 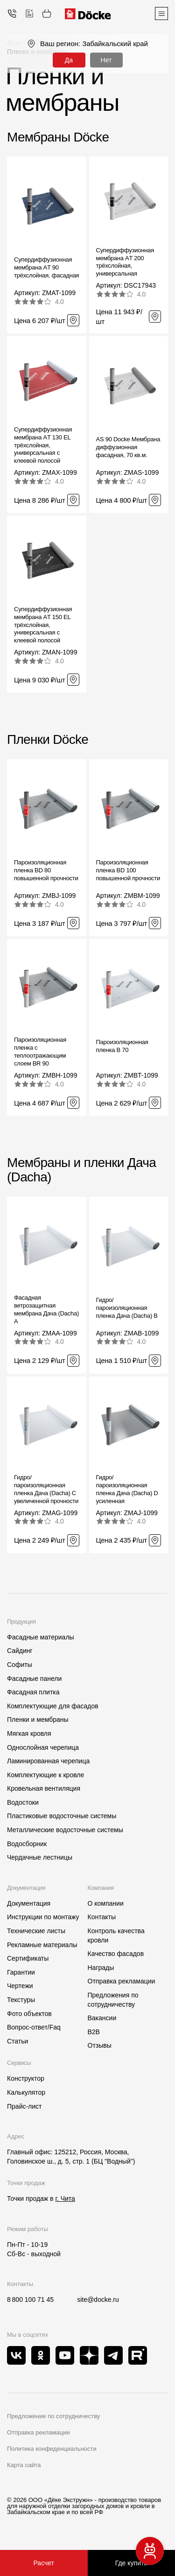 I want to click on О компании, so click(x=106, y=1903).